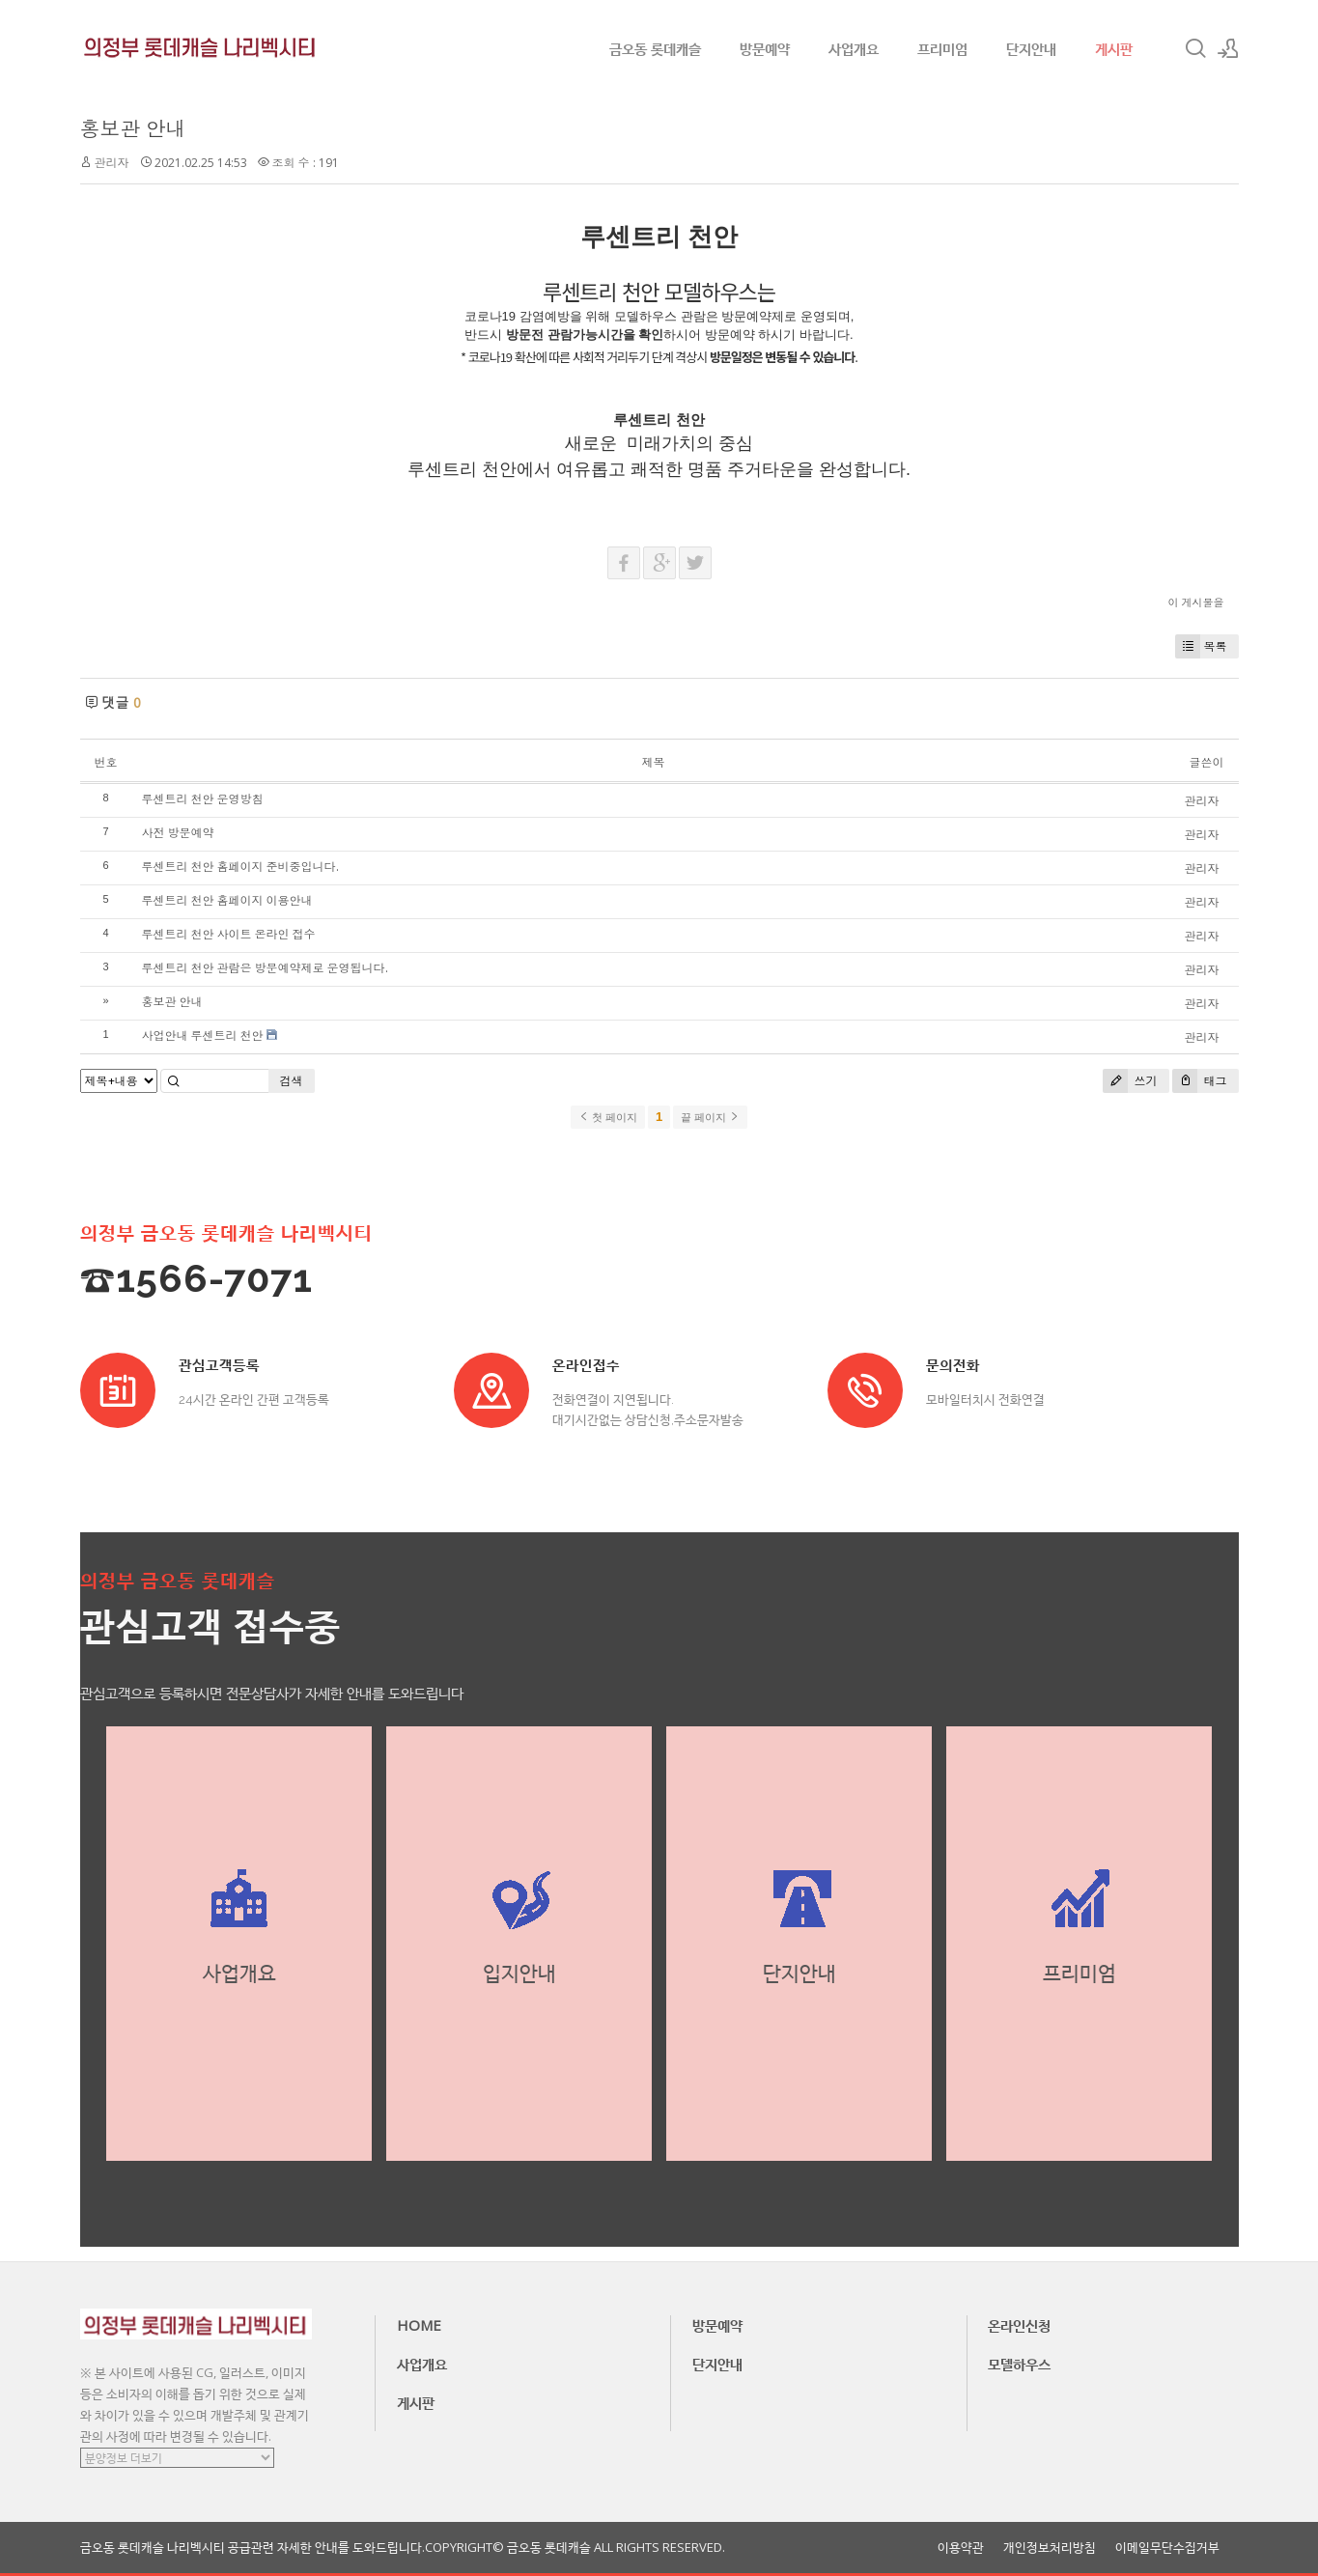 The width and height of the screenshot is (1318, 2576). I want to click on 이메일무단수집거부, so click(1167, 2547).